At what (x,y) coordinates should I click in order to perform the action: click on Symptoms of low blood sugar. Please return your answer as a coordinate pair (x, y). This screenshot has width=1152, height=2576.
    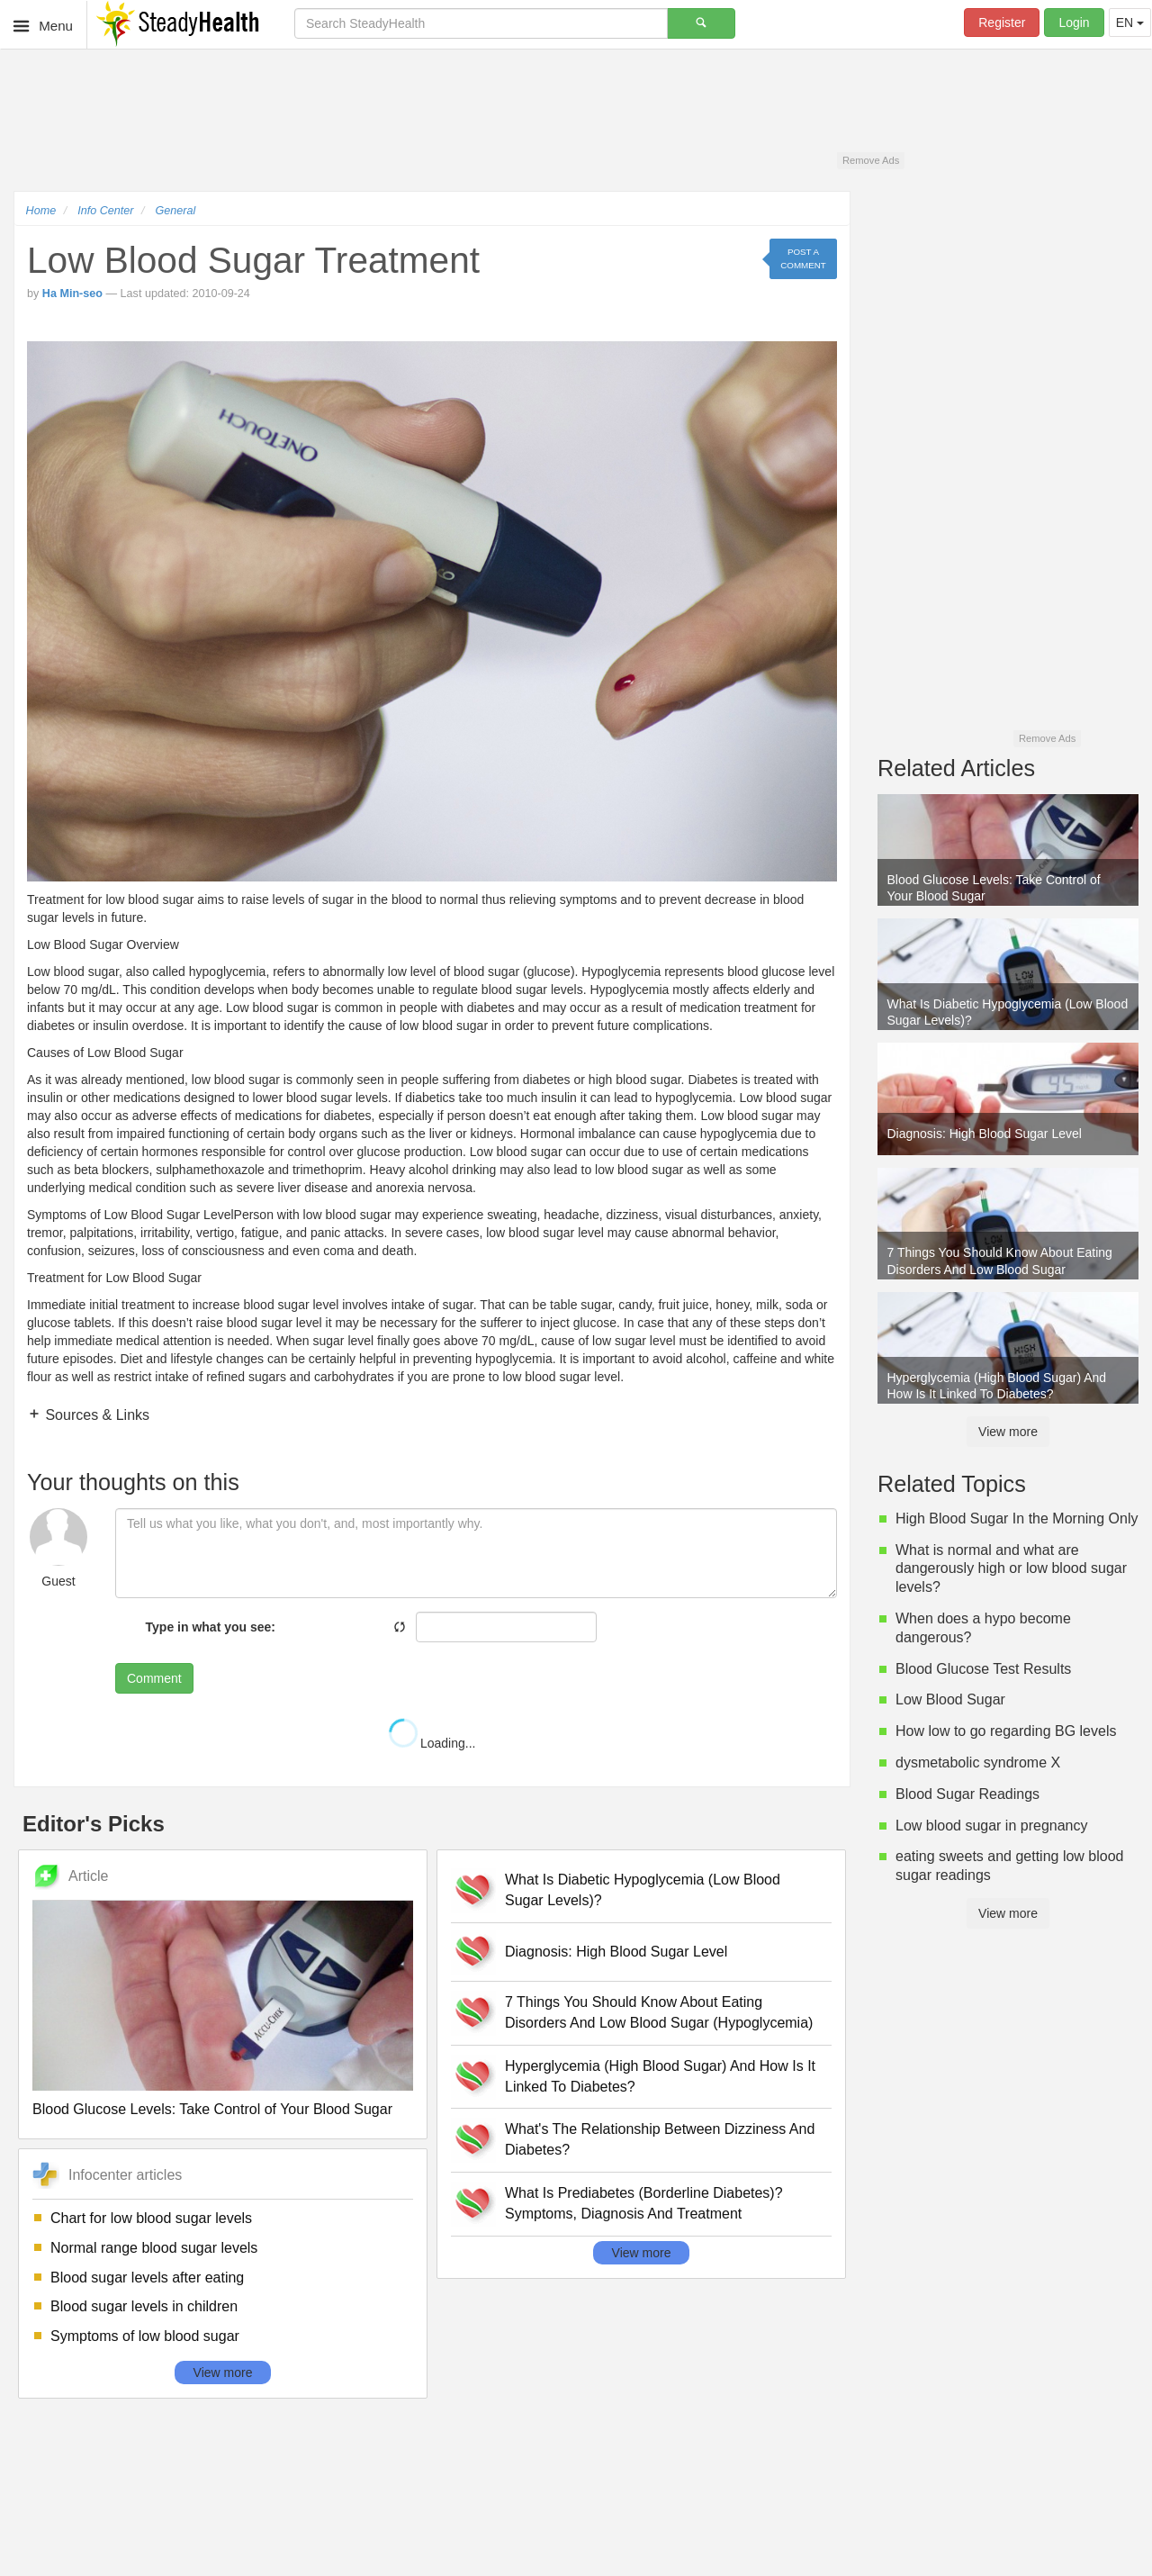
    Looking at the image, I should click on (144, 2336).